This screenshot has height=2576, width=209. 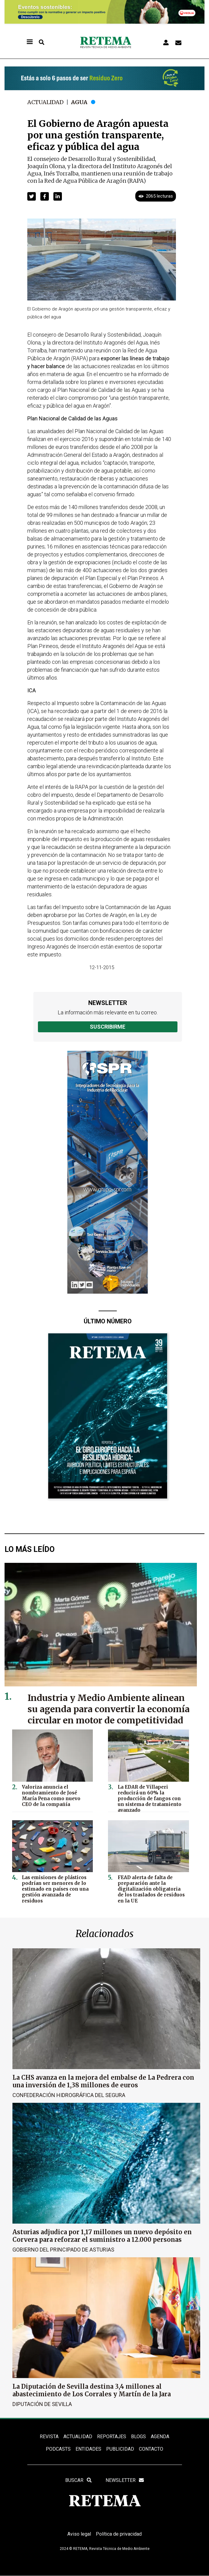 I want to click on REVISTA, so click(x=49, y=2436).